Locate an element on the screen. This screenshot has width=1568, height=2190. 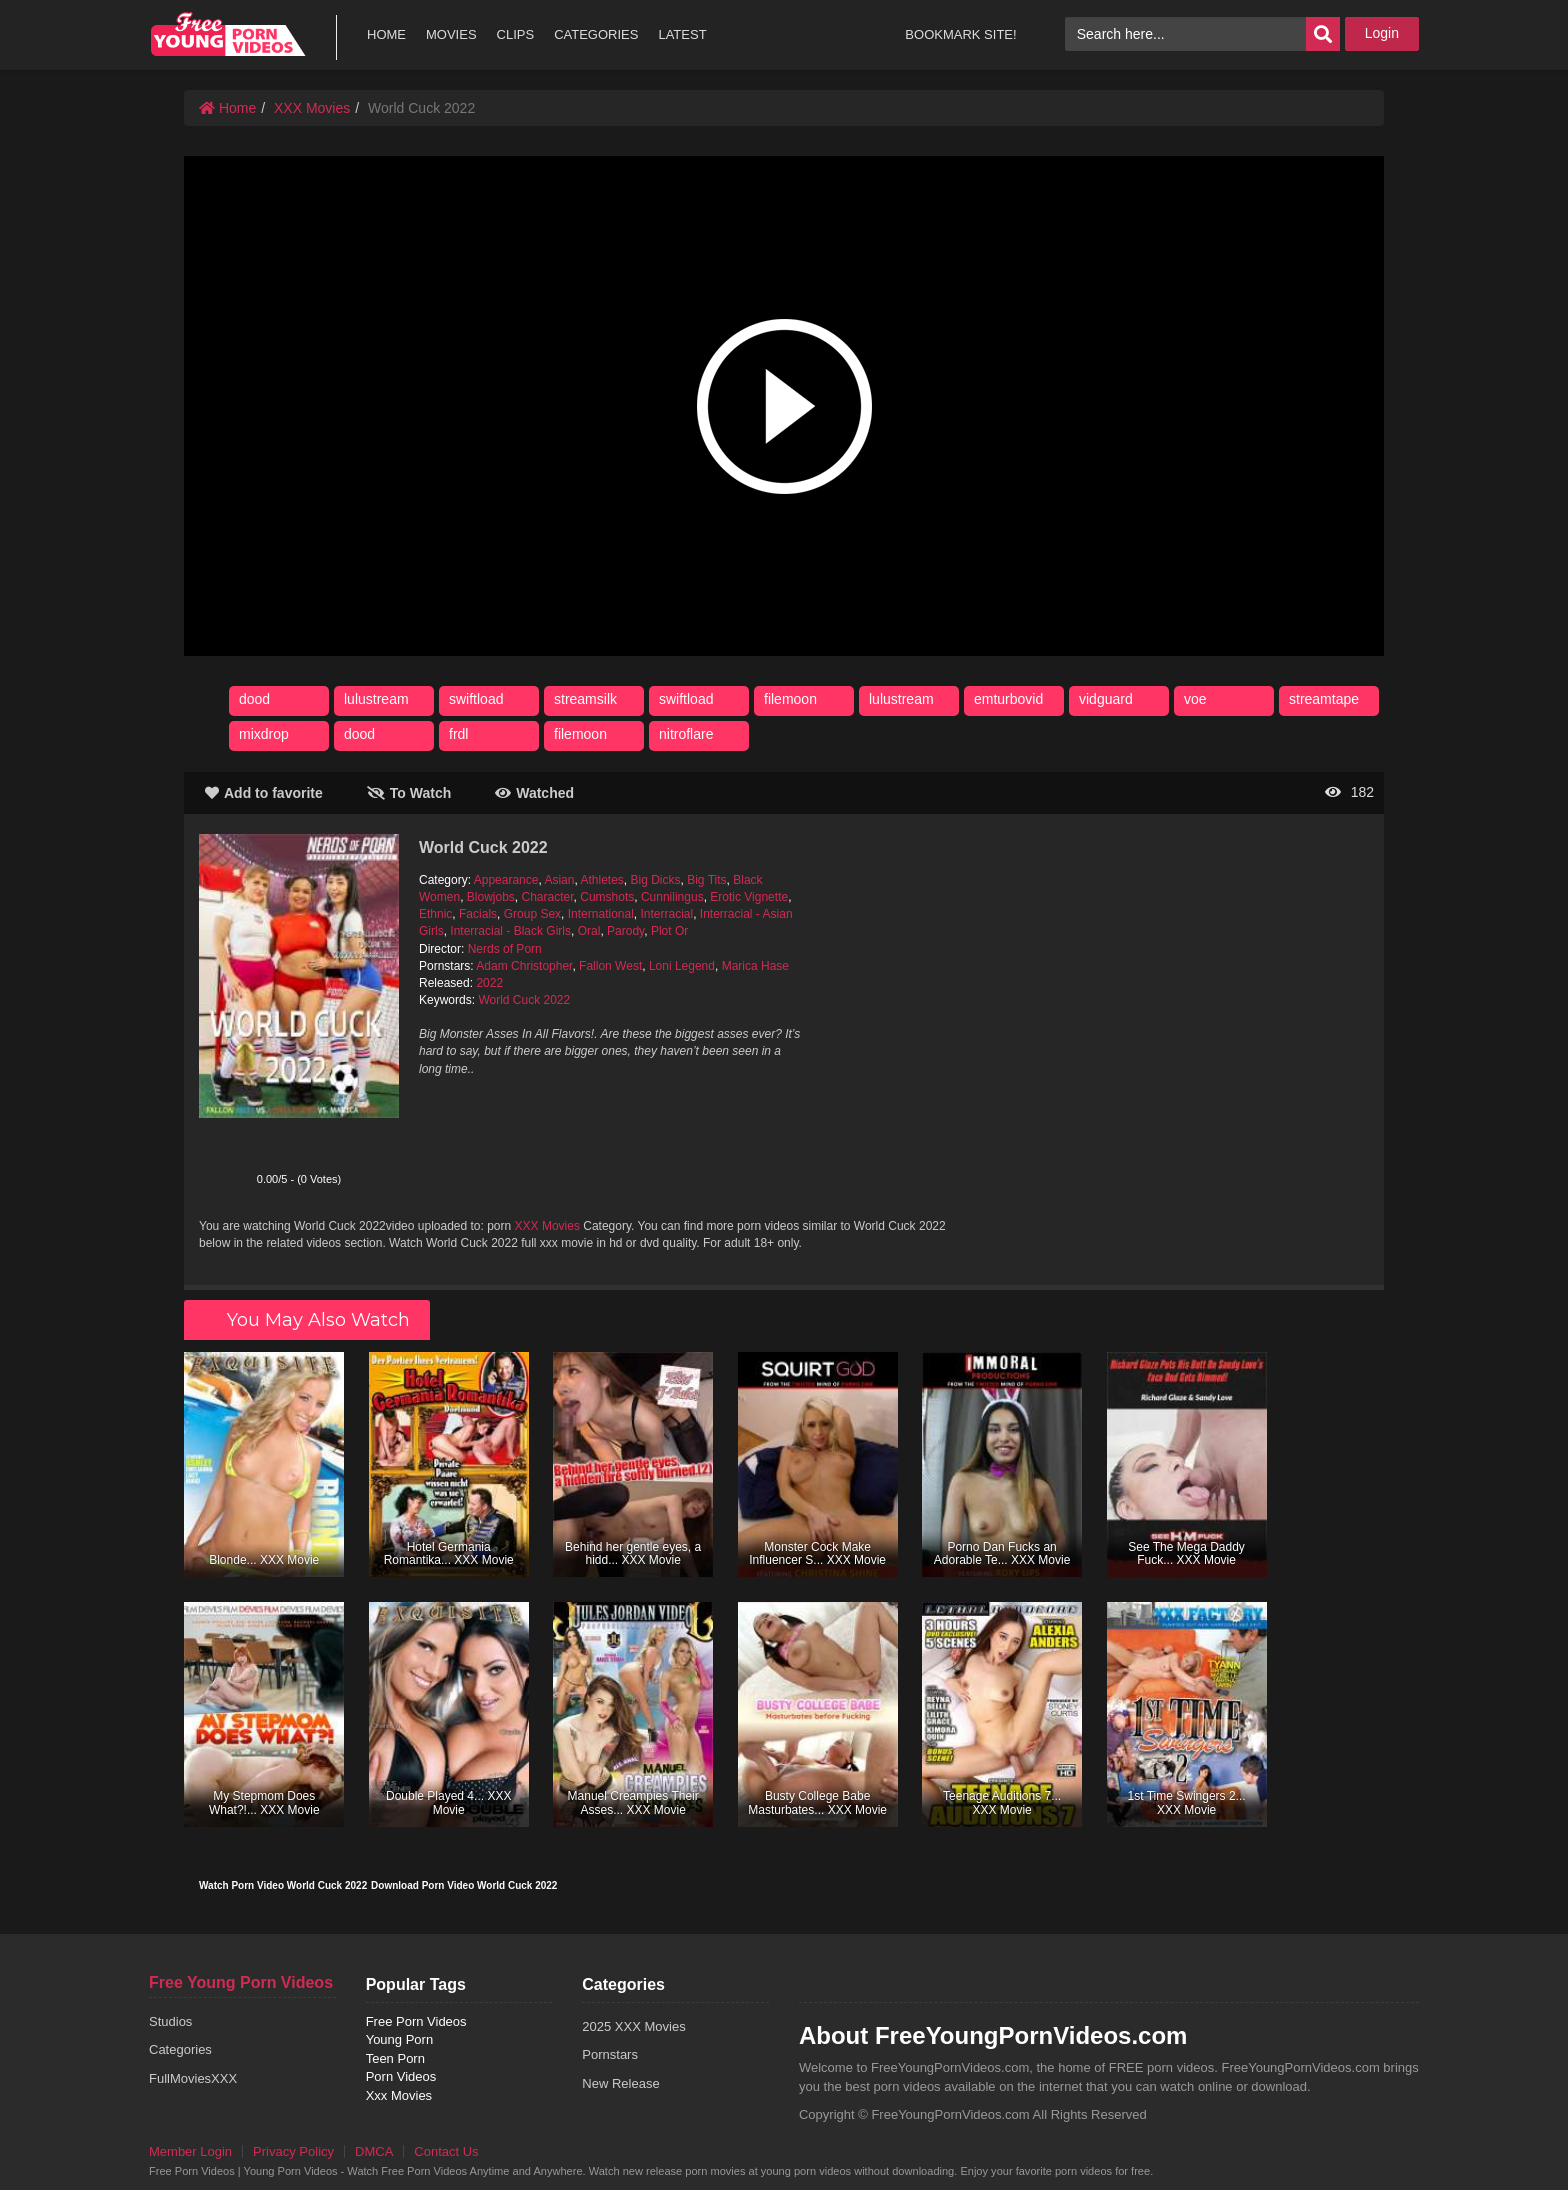
Facials is located at coordinates (478, 914).